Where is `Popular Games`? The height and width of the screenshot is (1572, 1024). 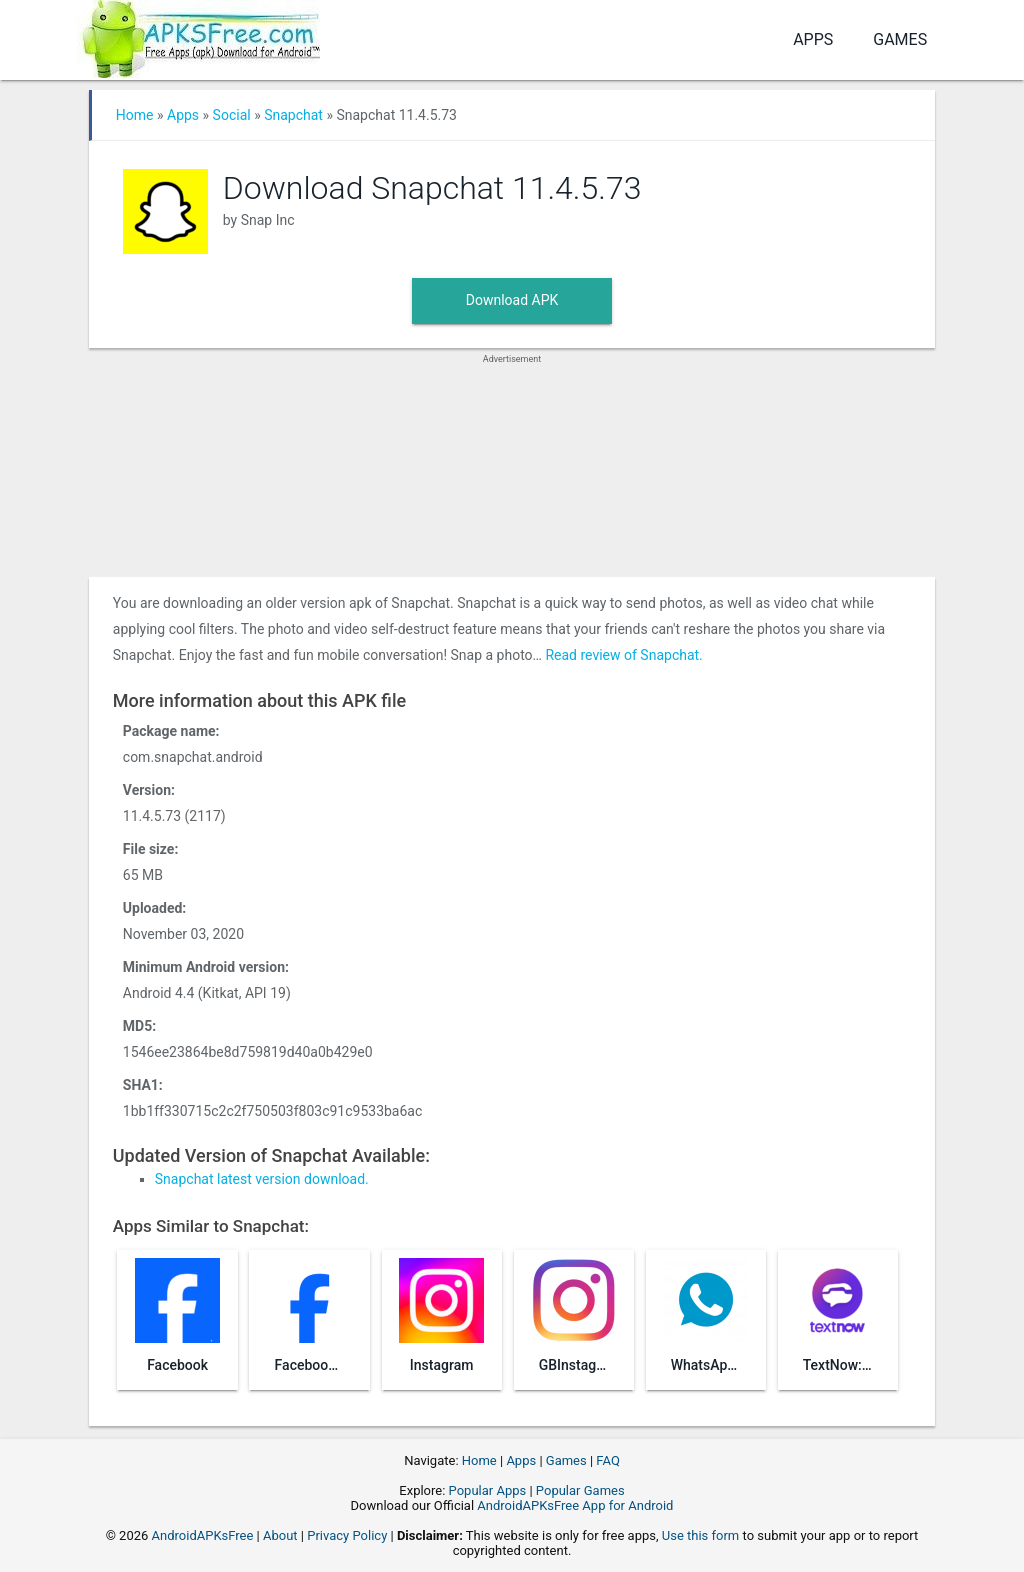 Popular Games is located at coordinates (580, 1490).